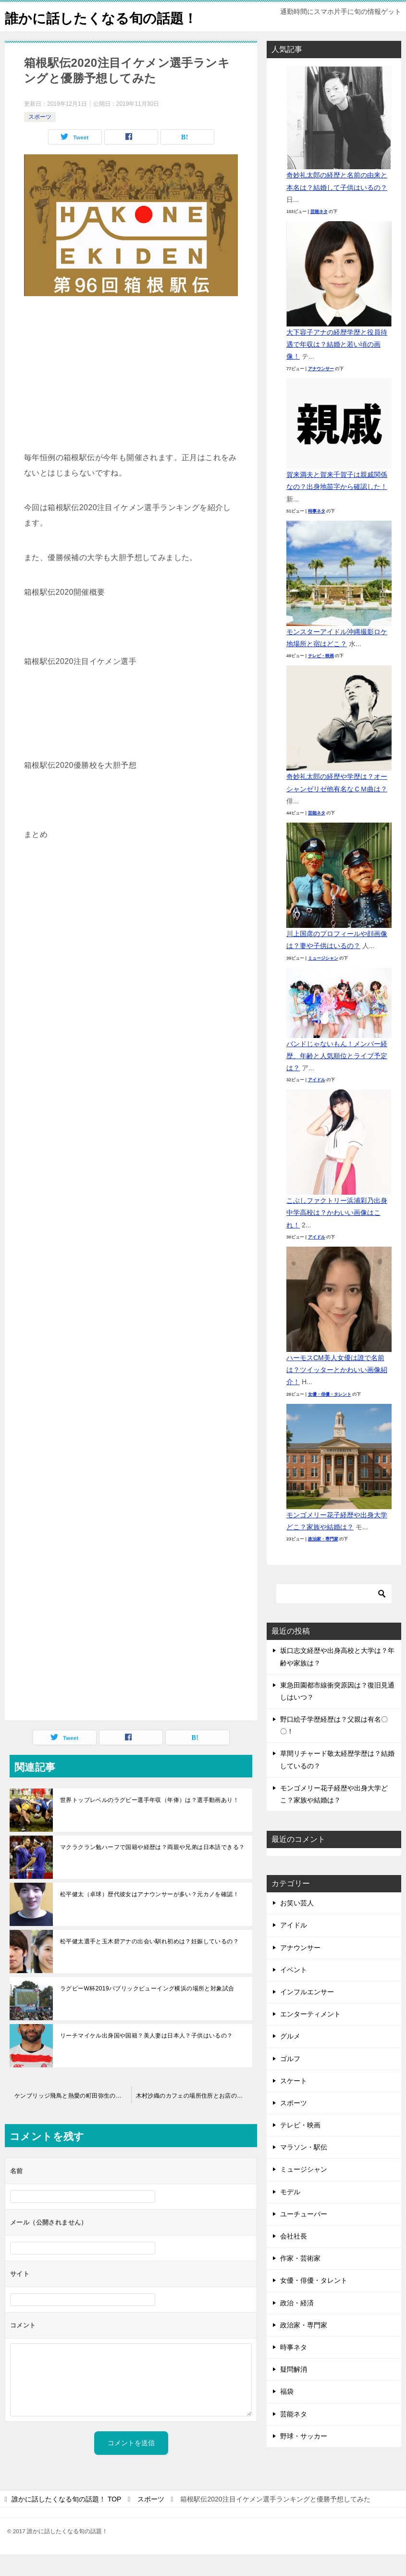 Image resolution: width=406 pixels, height=2576 pixels. What do you see at coordinates (293, 1991) in the screenshot?
I see `イベント` at bounding box center [293, 1991].